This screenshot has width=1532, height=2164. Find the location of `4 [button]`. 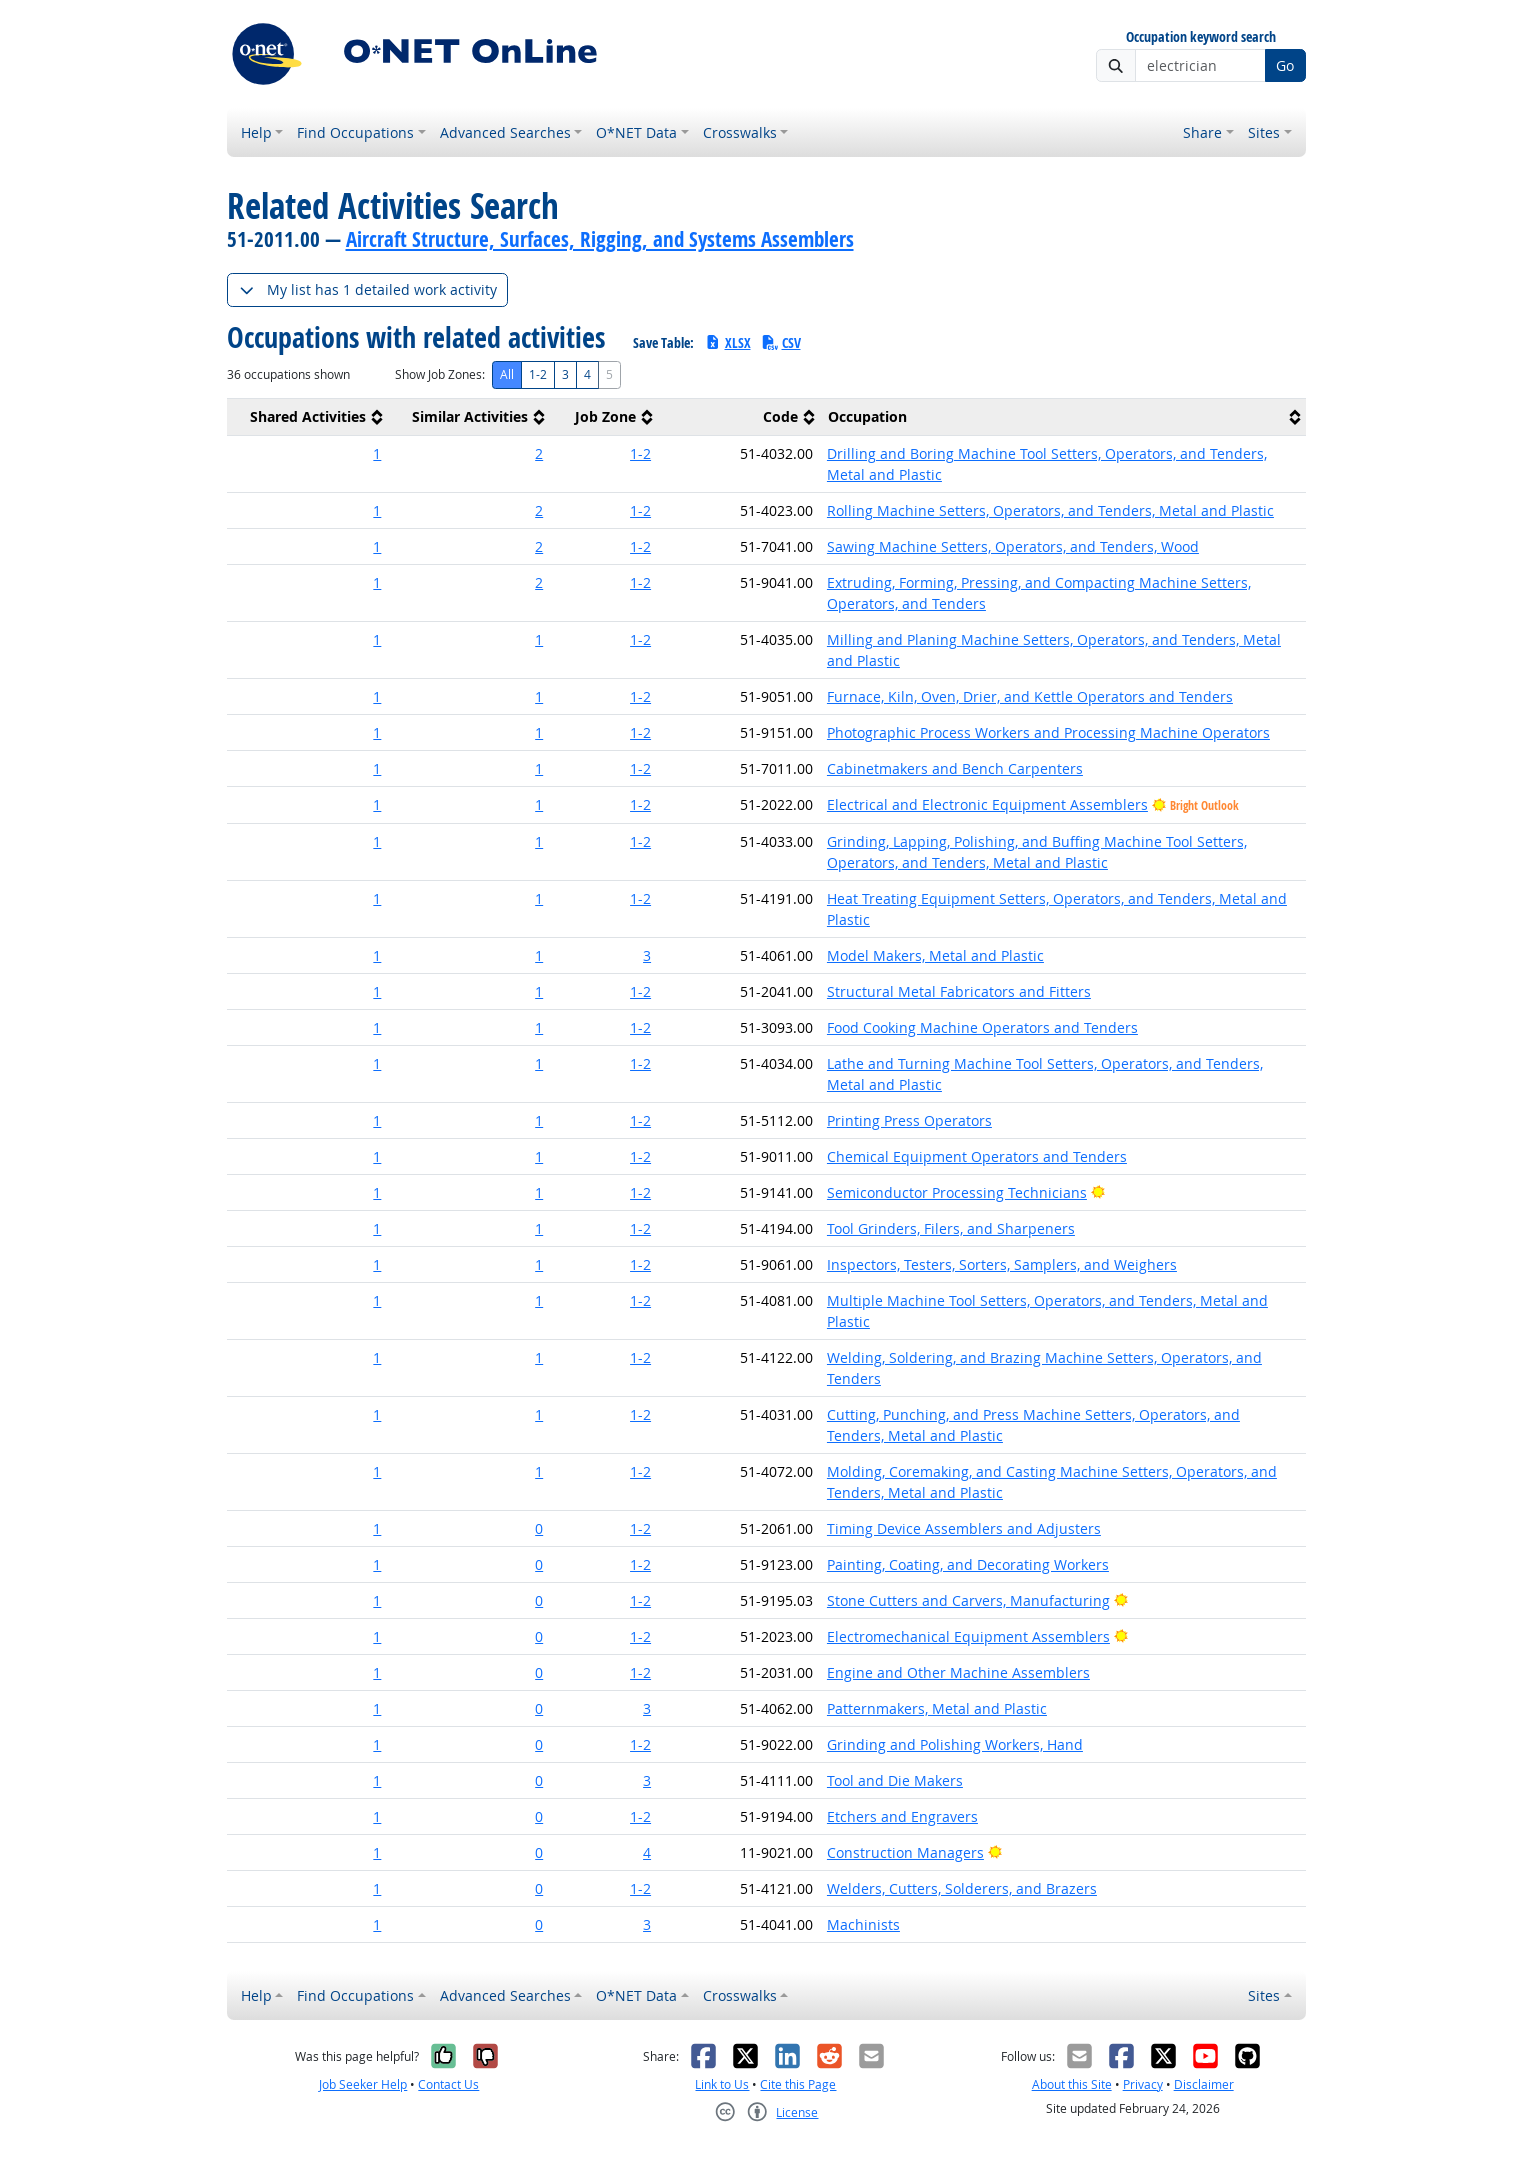

4 [button] is located at coordinates (647, 1852).